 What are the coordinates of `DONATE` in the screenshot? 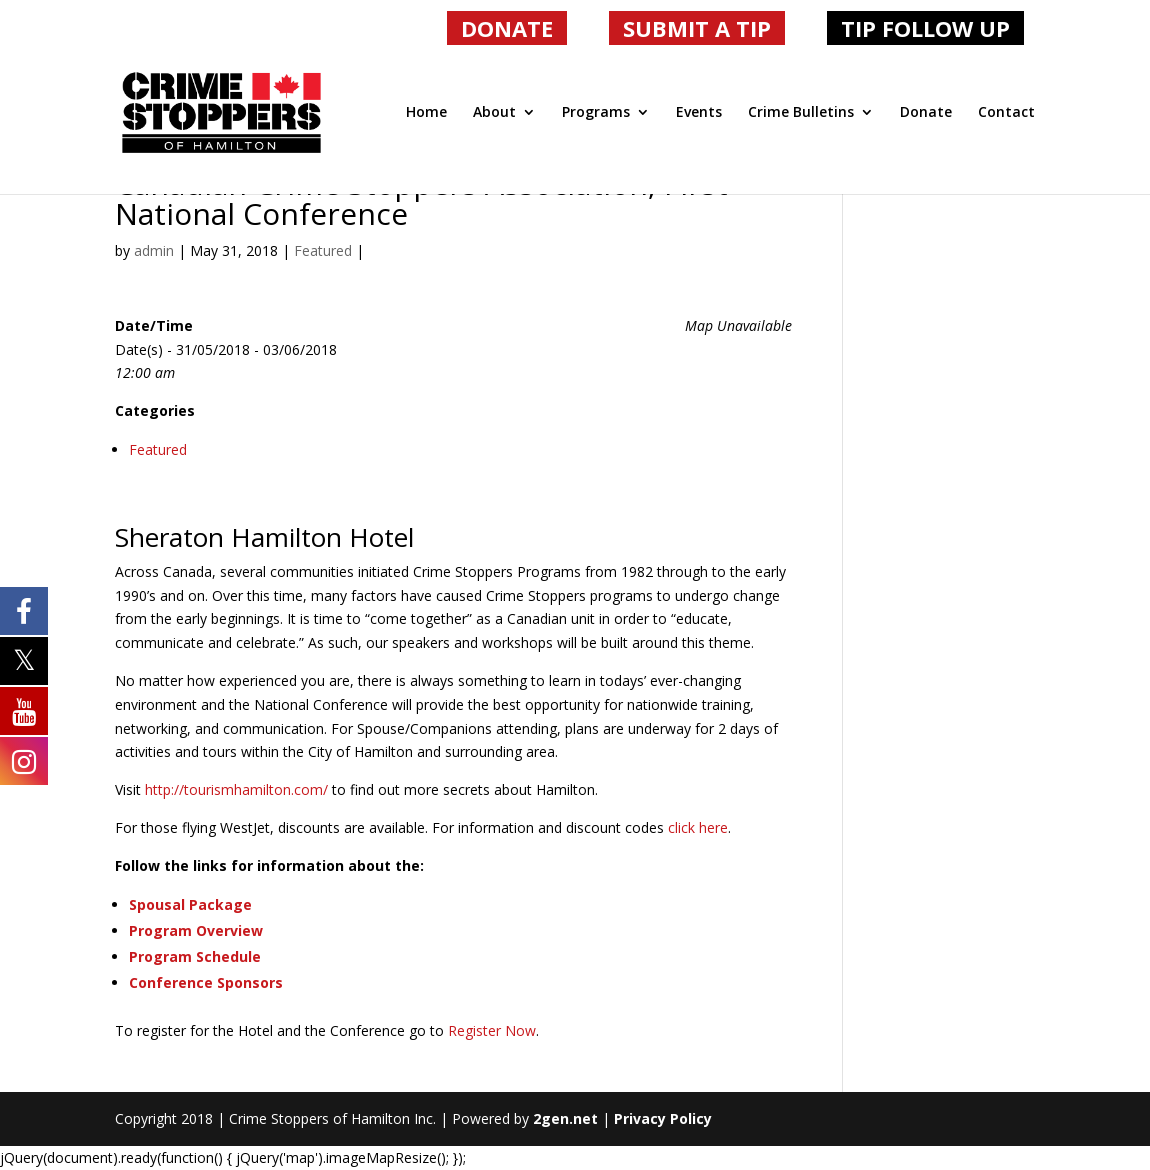 It's located at (507, 28).